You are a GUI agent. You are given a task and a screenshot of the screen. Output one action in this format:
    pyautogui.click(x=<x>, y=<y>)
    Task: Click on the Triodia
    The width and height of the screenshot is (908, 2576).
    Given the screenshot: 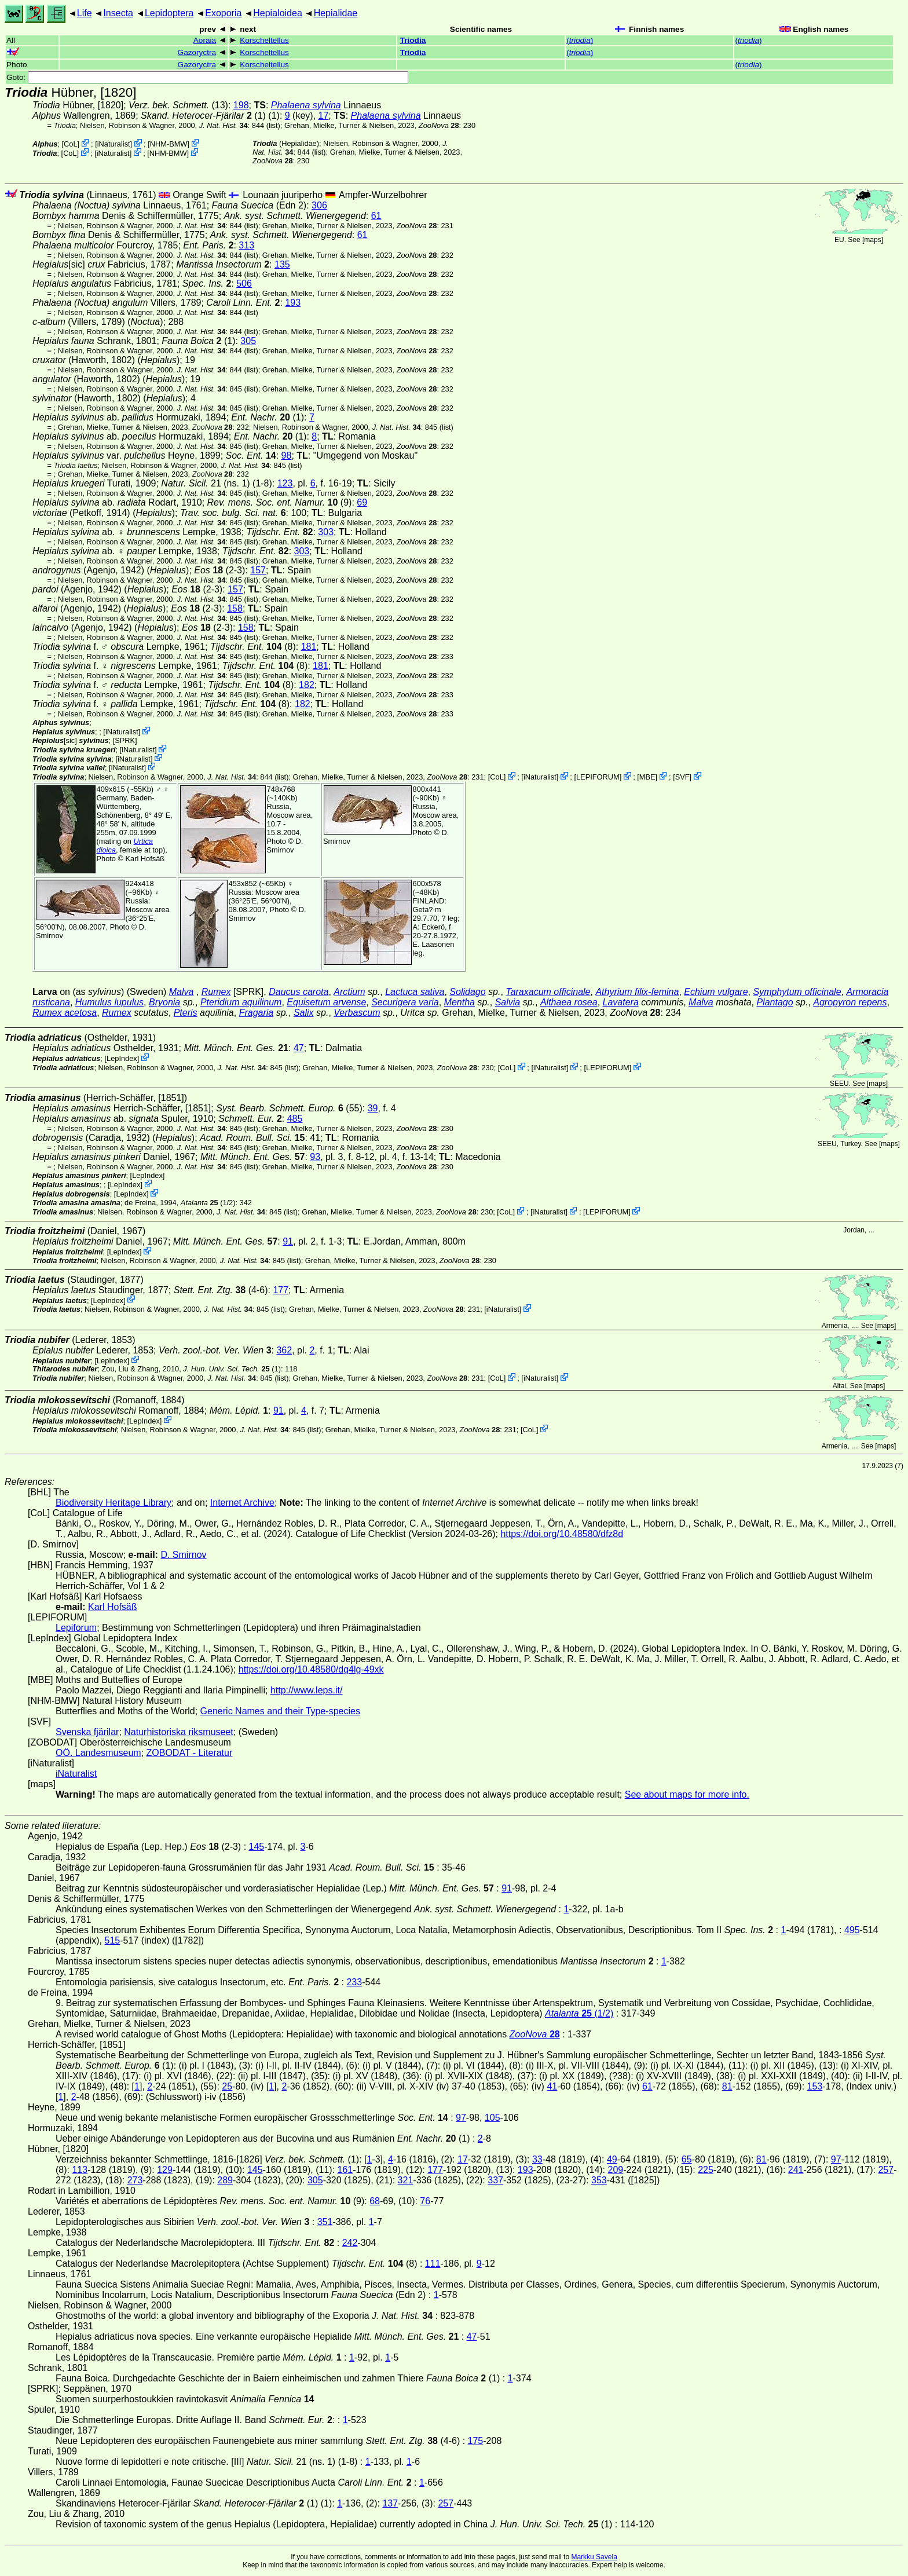 What is the action you would take?
    pyautogui.click(x=413, y=40)
    